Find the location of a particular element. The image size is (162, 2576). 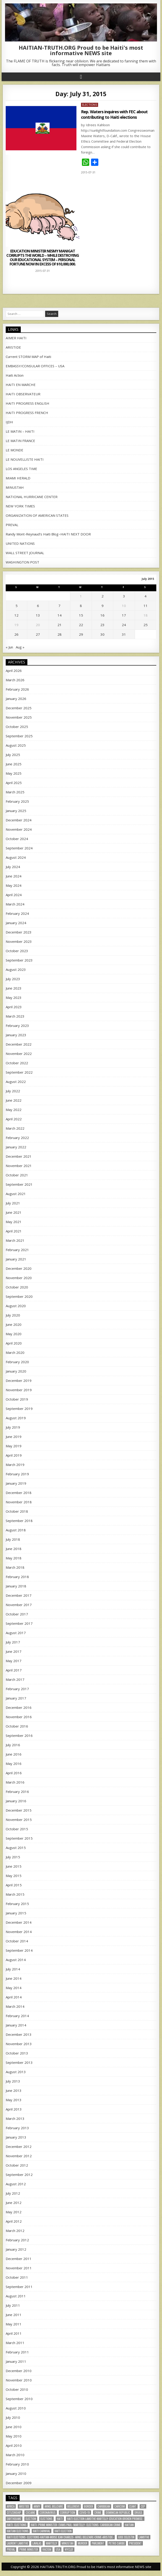

January 2025 is located at coordinates (16, 816).